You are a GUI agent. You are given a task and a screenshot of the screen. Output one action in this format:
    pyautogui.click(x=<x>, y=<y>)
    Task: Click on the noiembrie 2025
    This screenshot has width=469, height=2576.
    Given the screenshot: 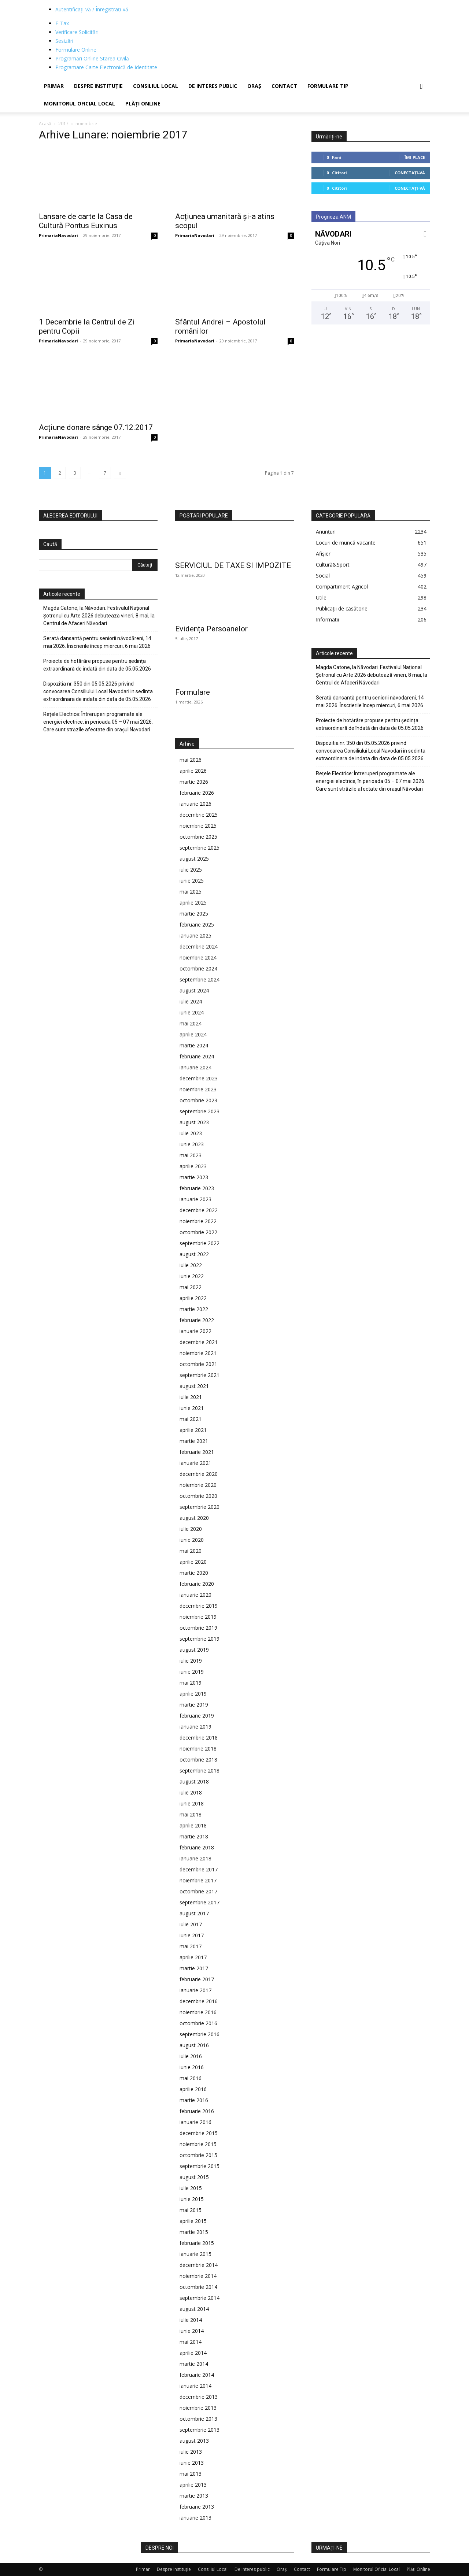 What is the action you would take?
    pyautogui.click(x=198, y=825)
    